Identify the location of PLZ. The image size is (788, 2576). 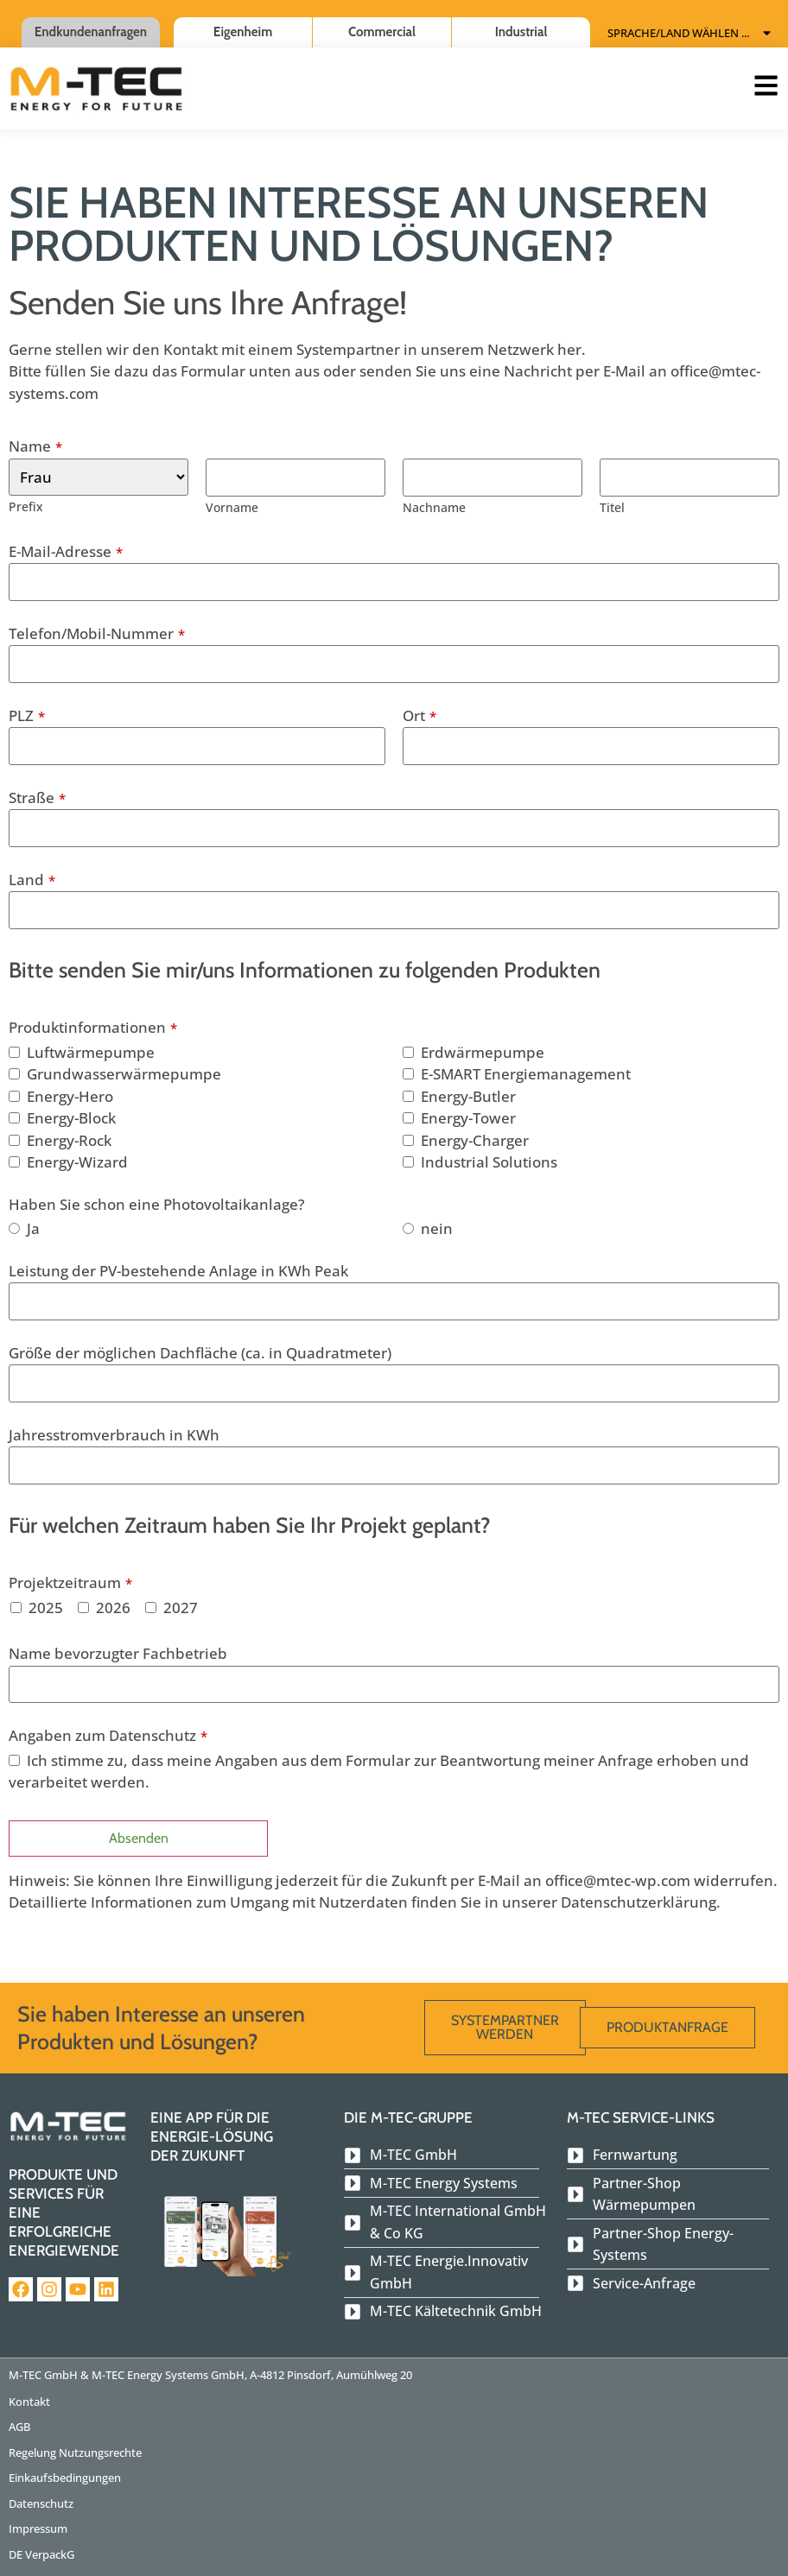
(27, 715).